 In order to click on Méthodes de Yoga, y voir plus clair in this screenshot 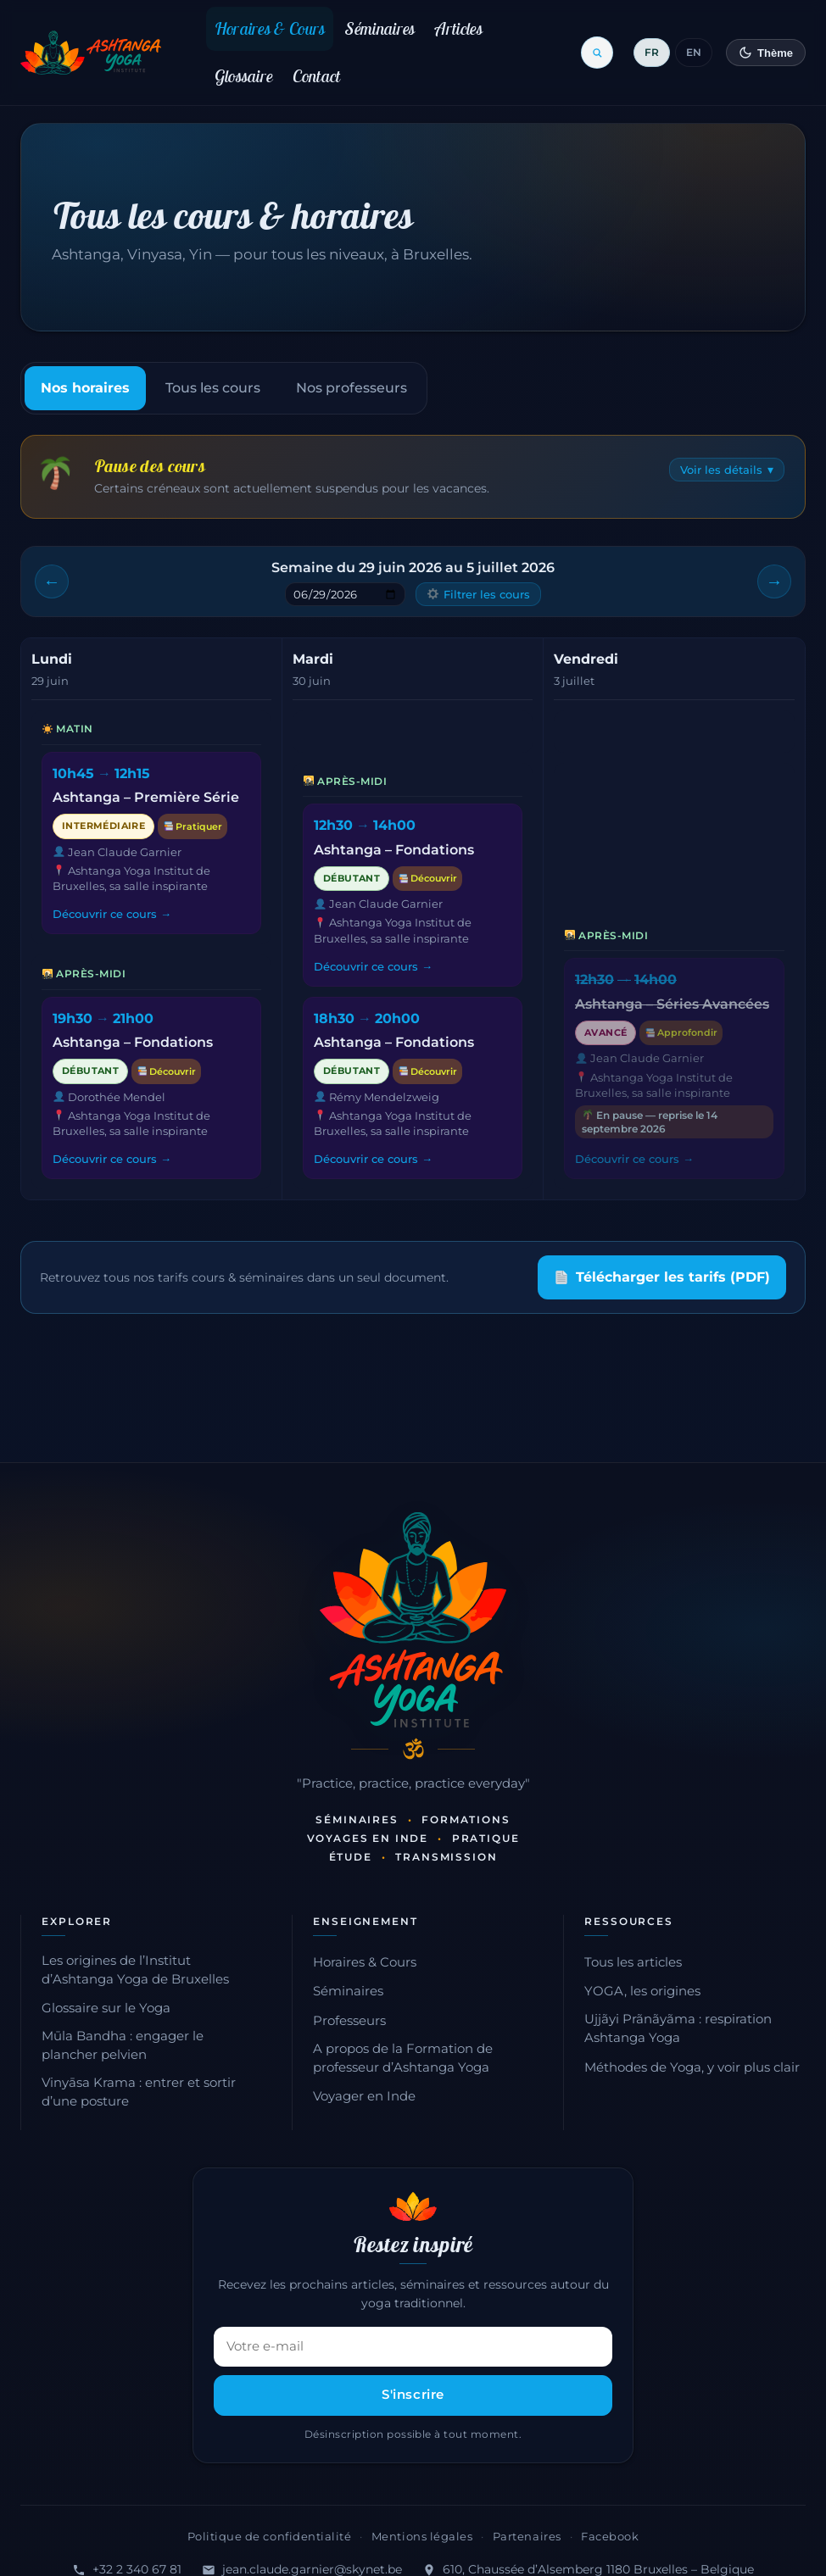, I will do `click(692, 2067)`.